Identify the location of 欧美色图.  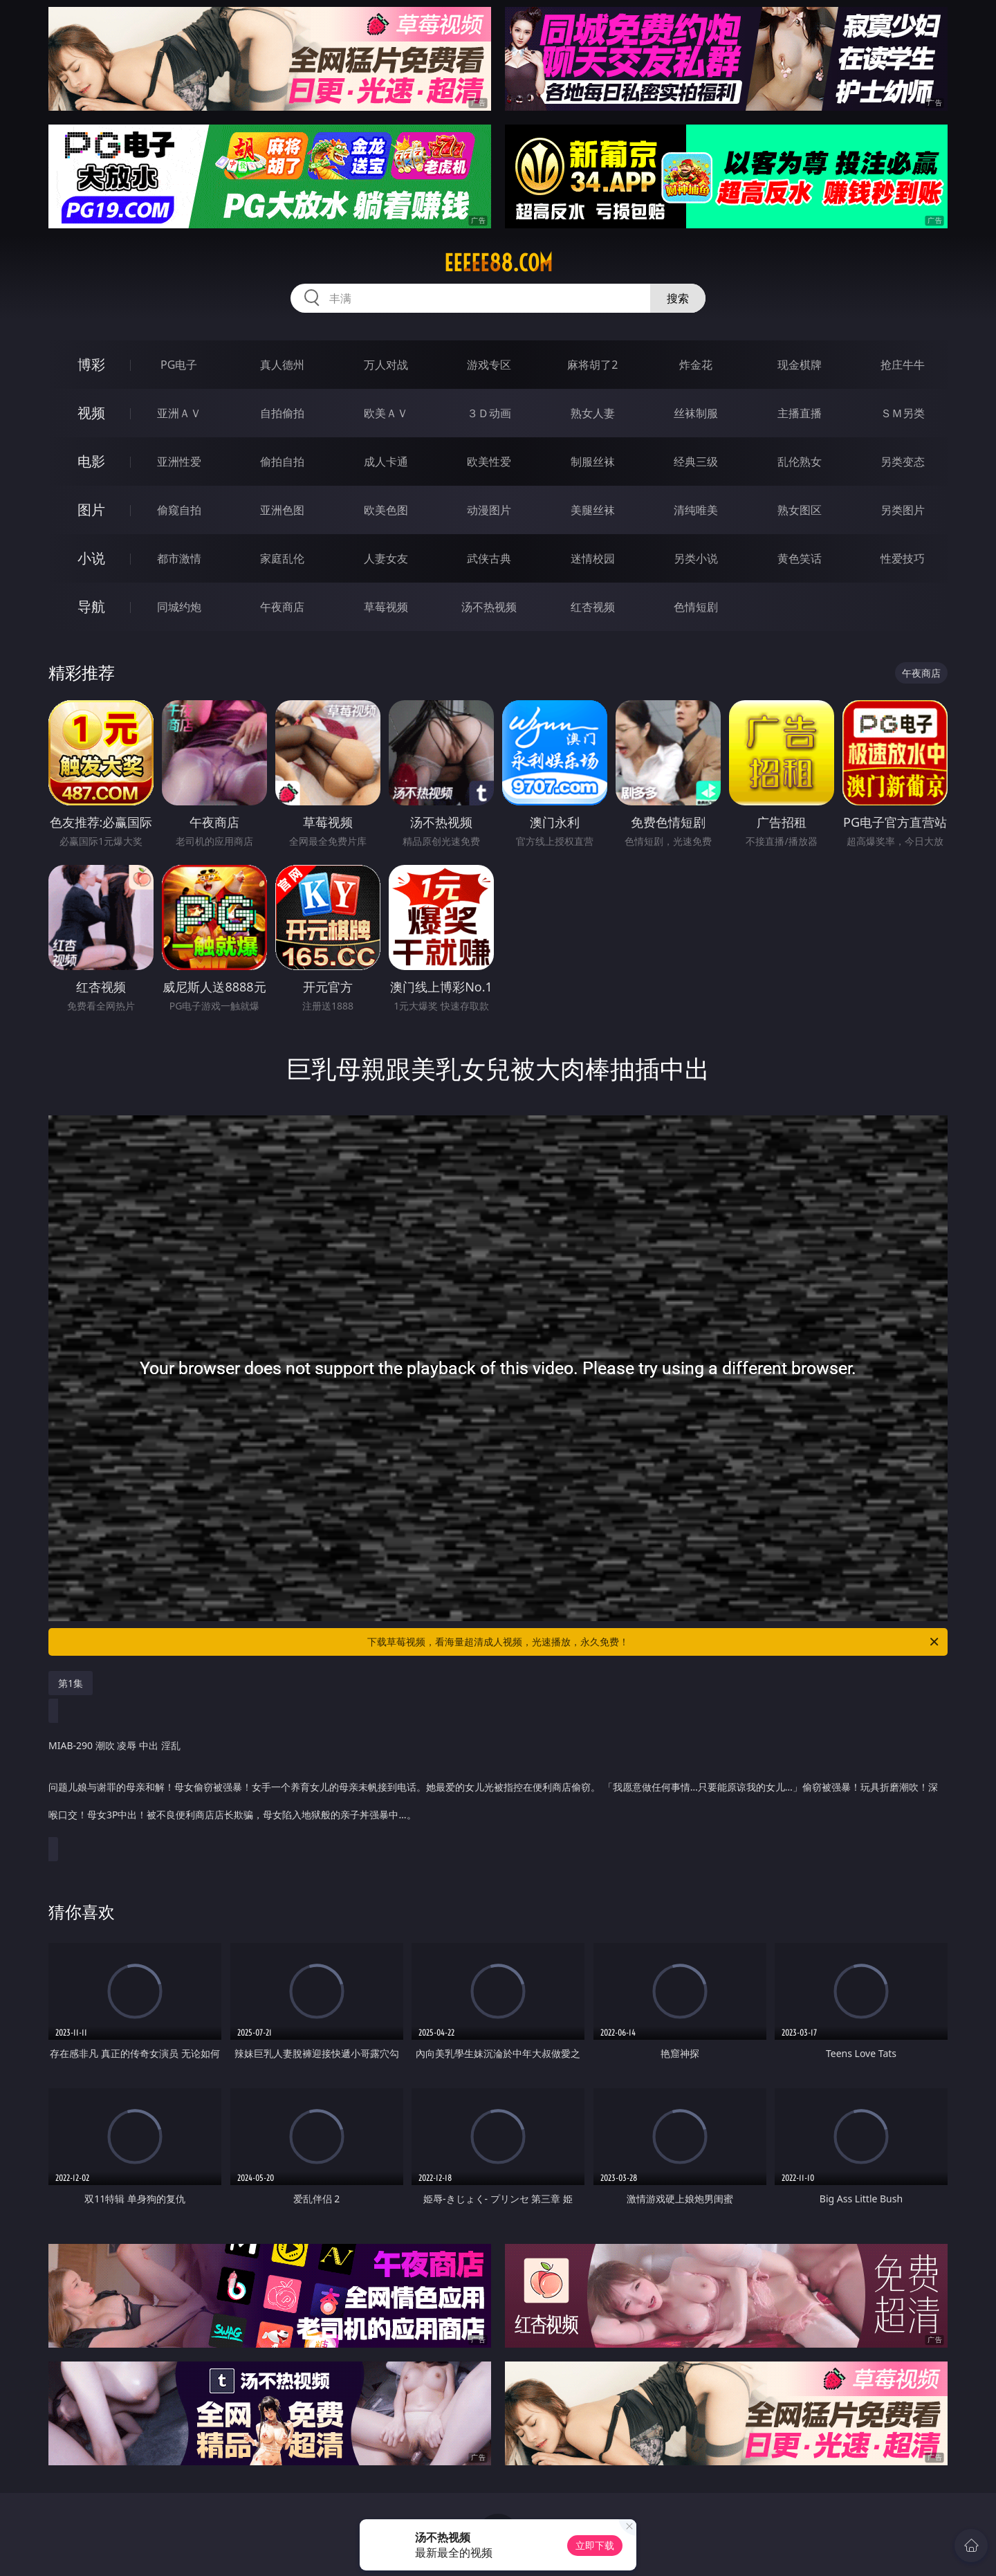
(386, 510).